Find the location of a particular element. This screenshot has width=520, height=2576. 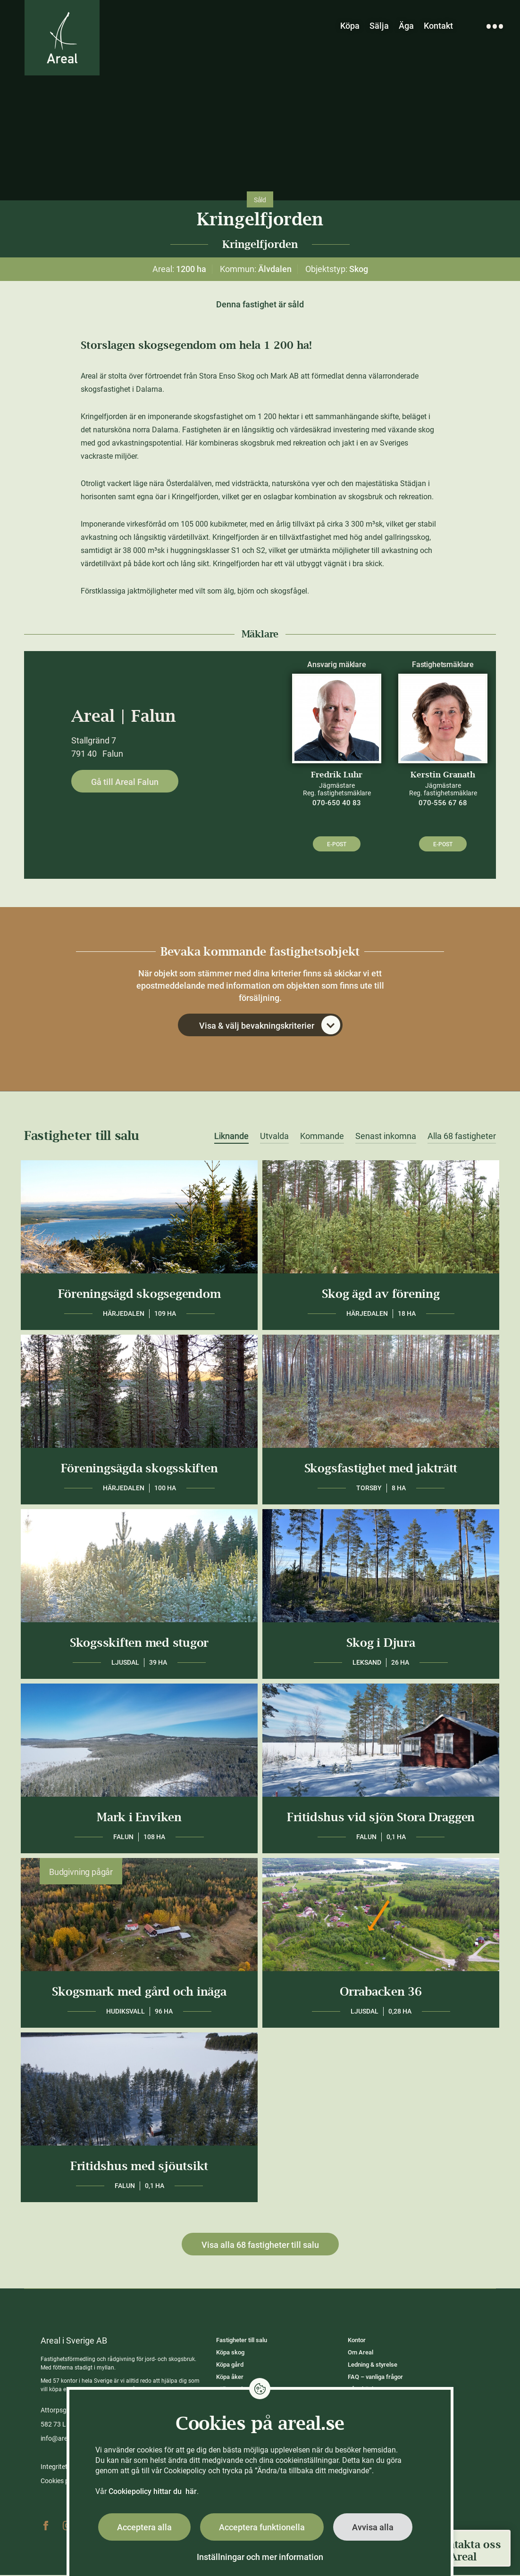

Cookiepolicy hittar du här is located at coordinates (153, 2491).